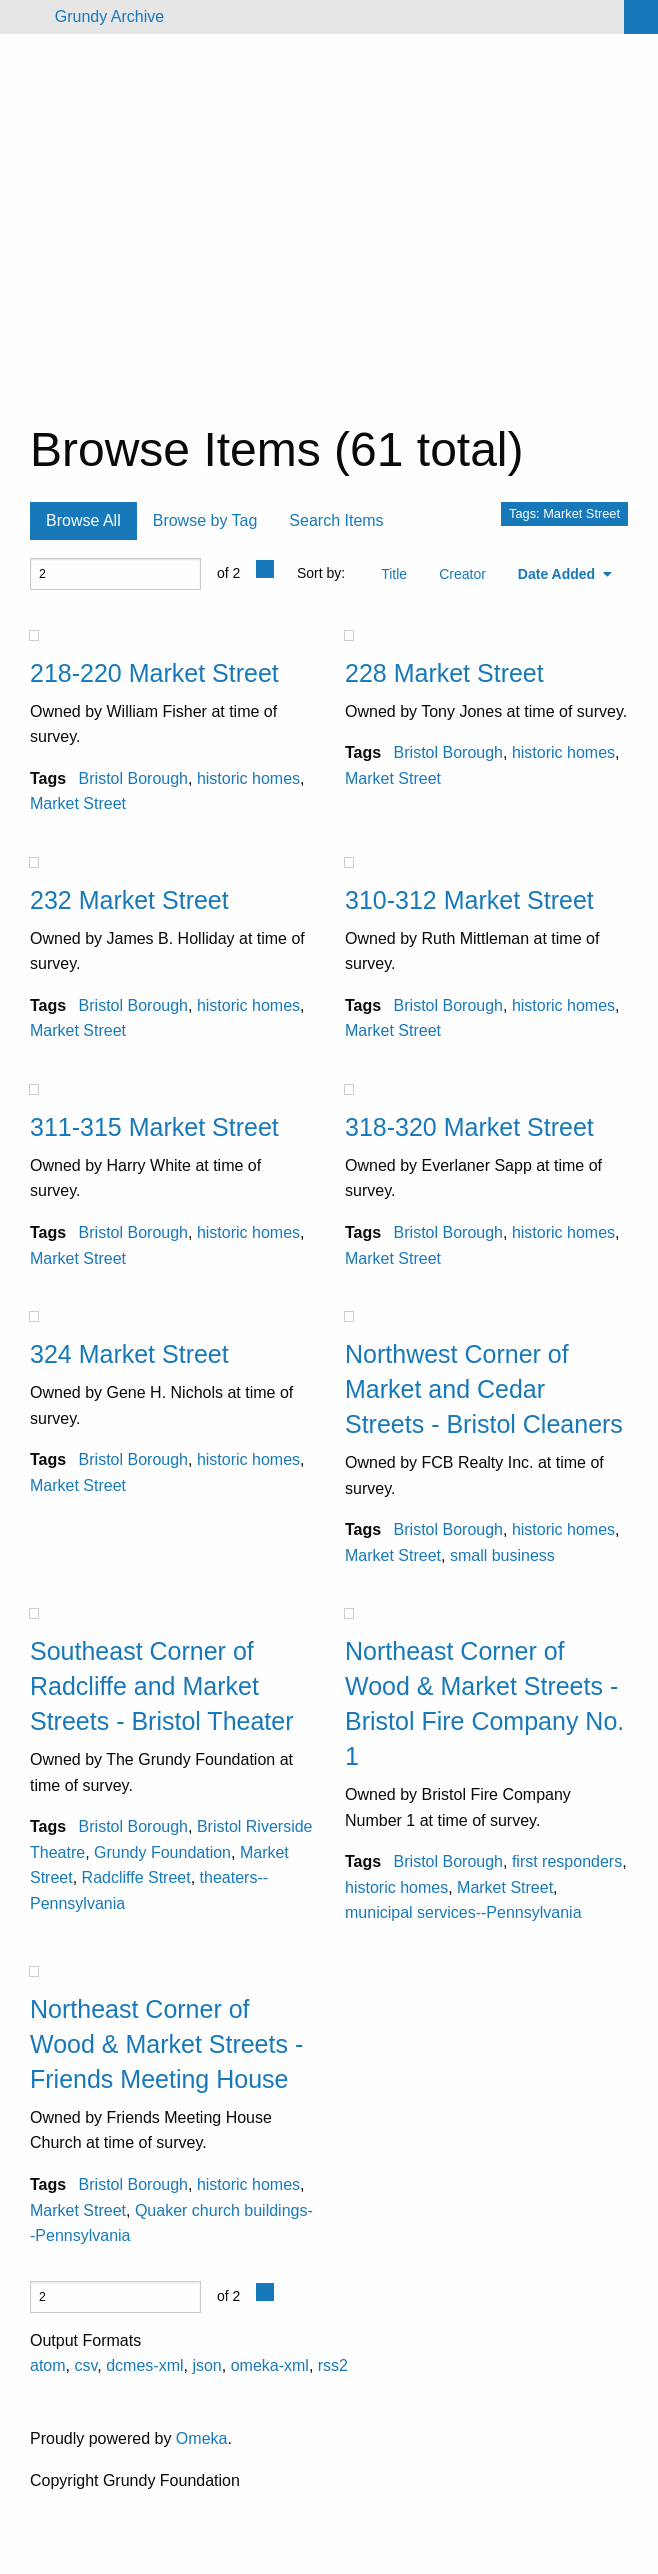 The width and height of the screenshot is (658, 2574). What do you see at coordinates (83, 520) in the screenshot?
I see `Browse All` at bounding box center [83, 520].